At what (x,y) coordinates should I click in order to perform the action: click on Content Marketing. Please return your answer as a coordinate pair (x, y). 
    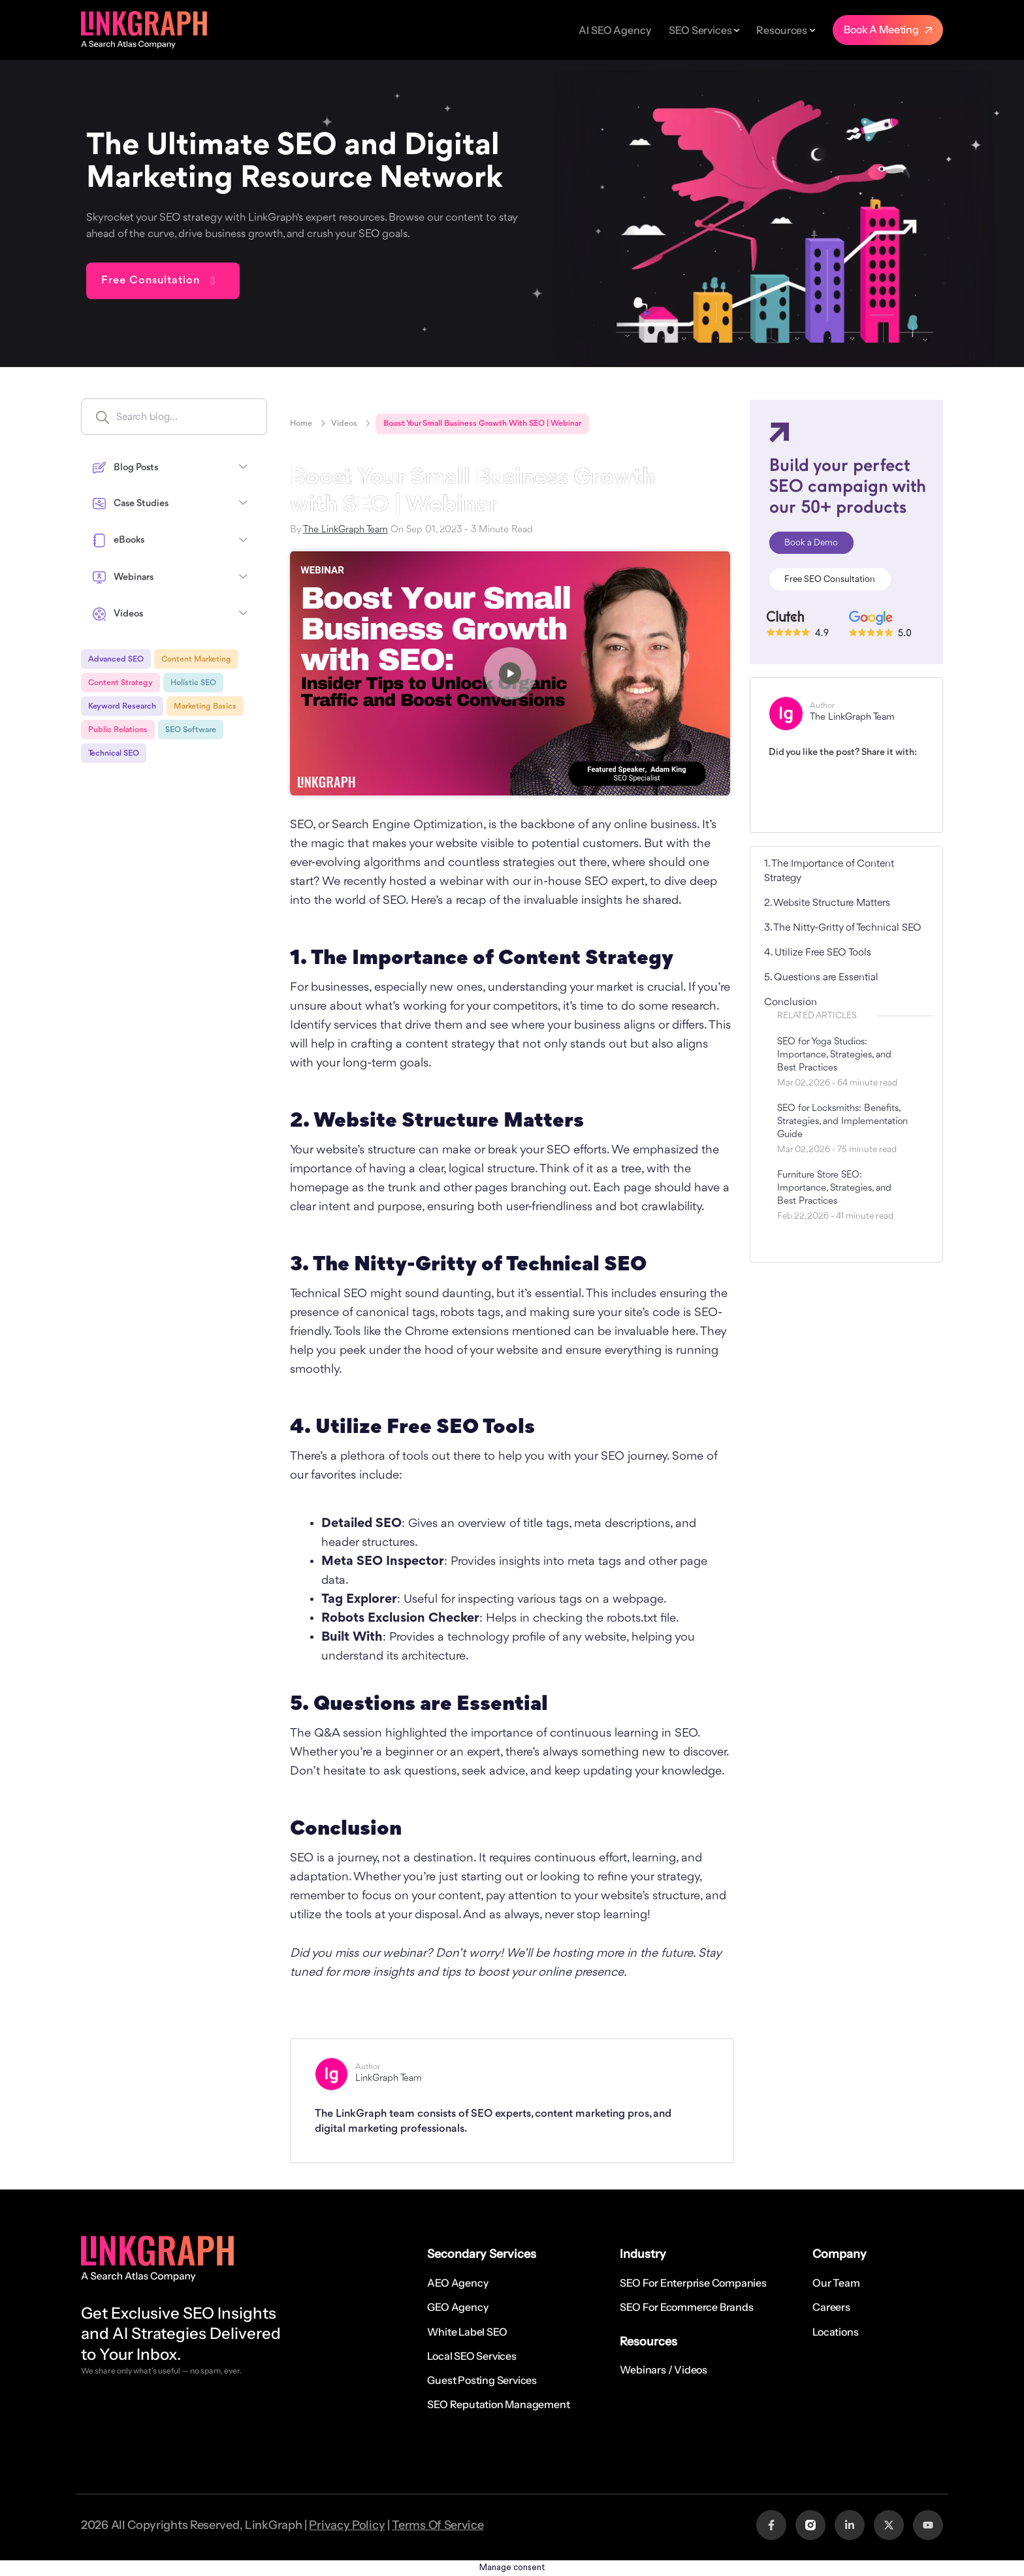
    Looking at the image, I should click on (196, 659).